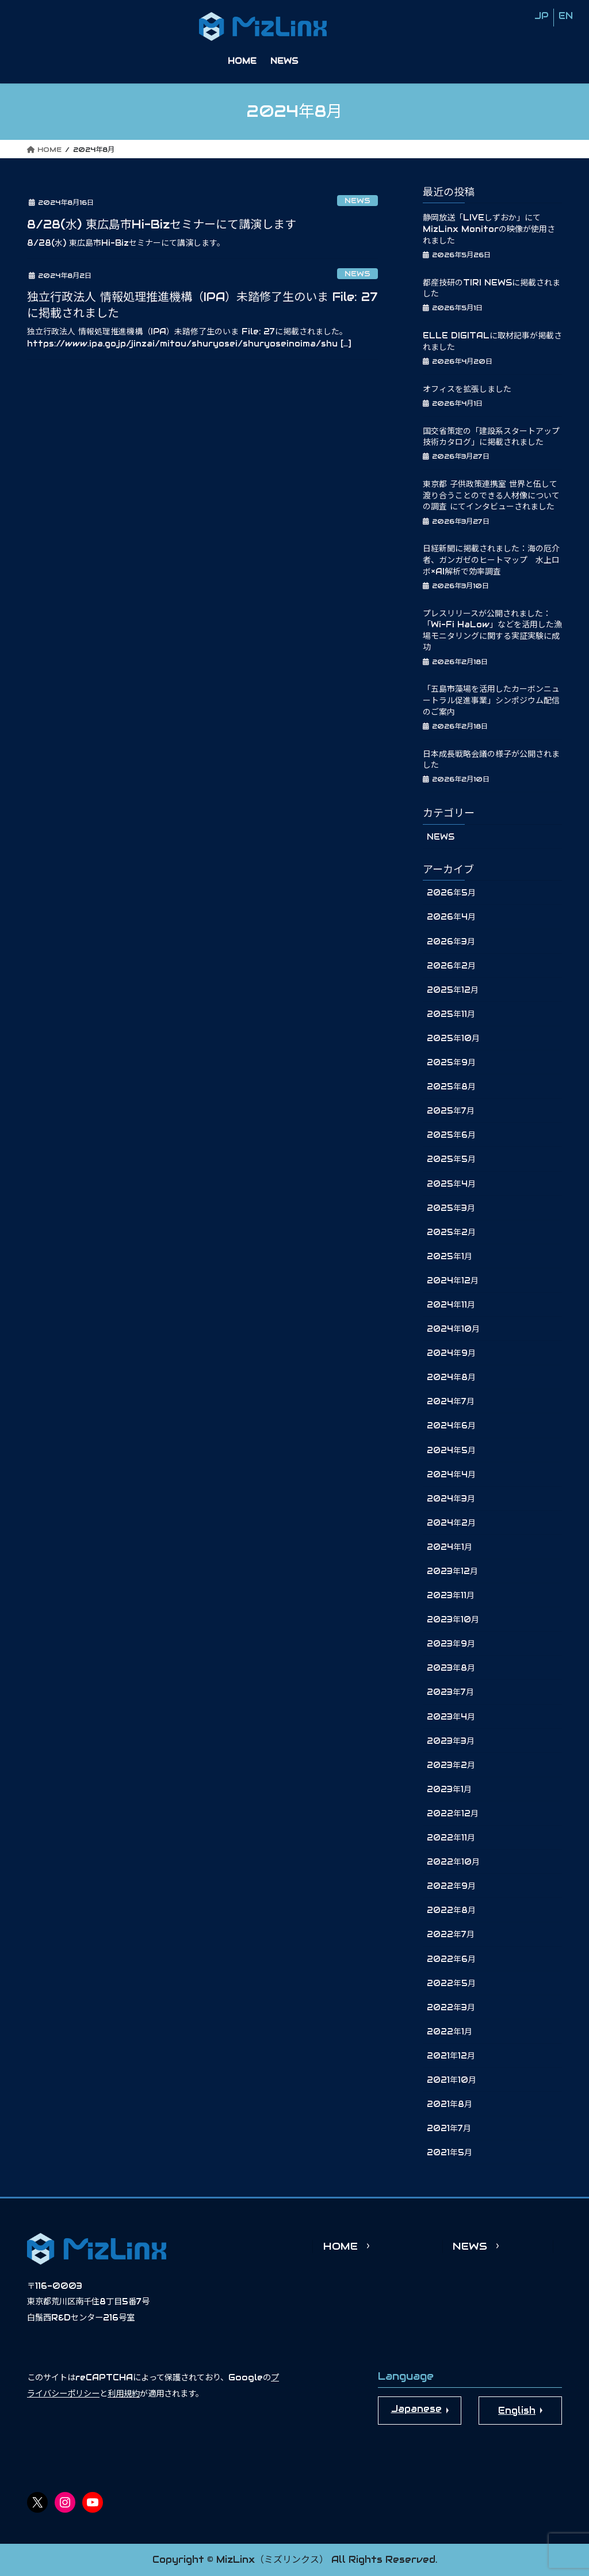  I want to click on 2022年8月, so click(451, 1910).